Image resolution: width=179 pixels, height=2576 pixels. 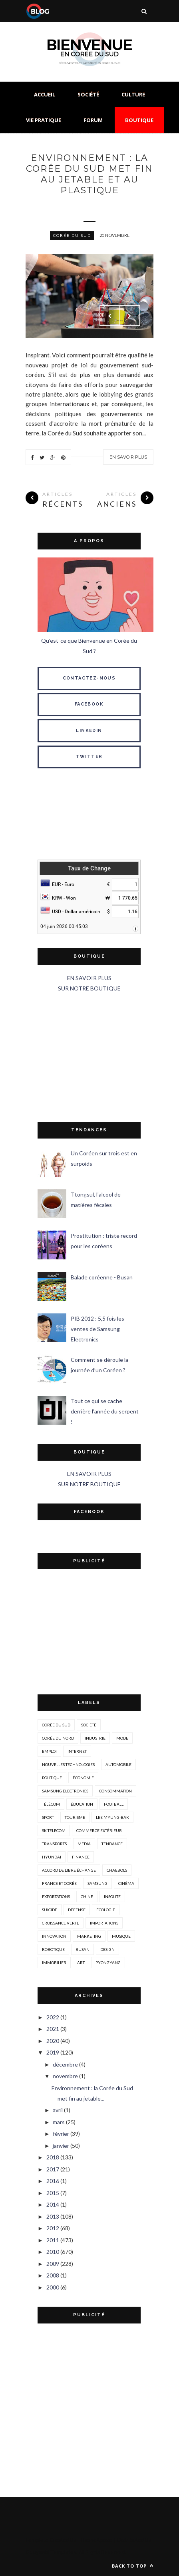 What do you see at coordinates (65, 2064) in the screenshot?
I see `décembre` at bounding box center [65, 2064].